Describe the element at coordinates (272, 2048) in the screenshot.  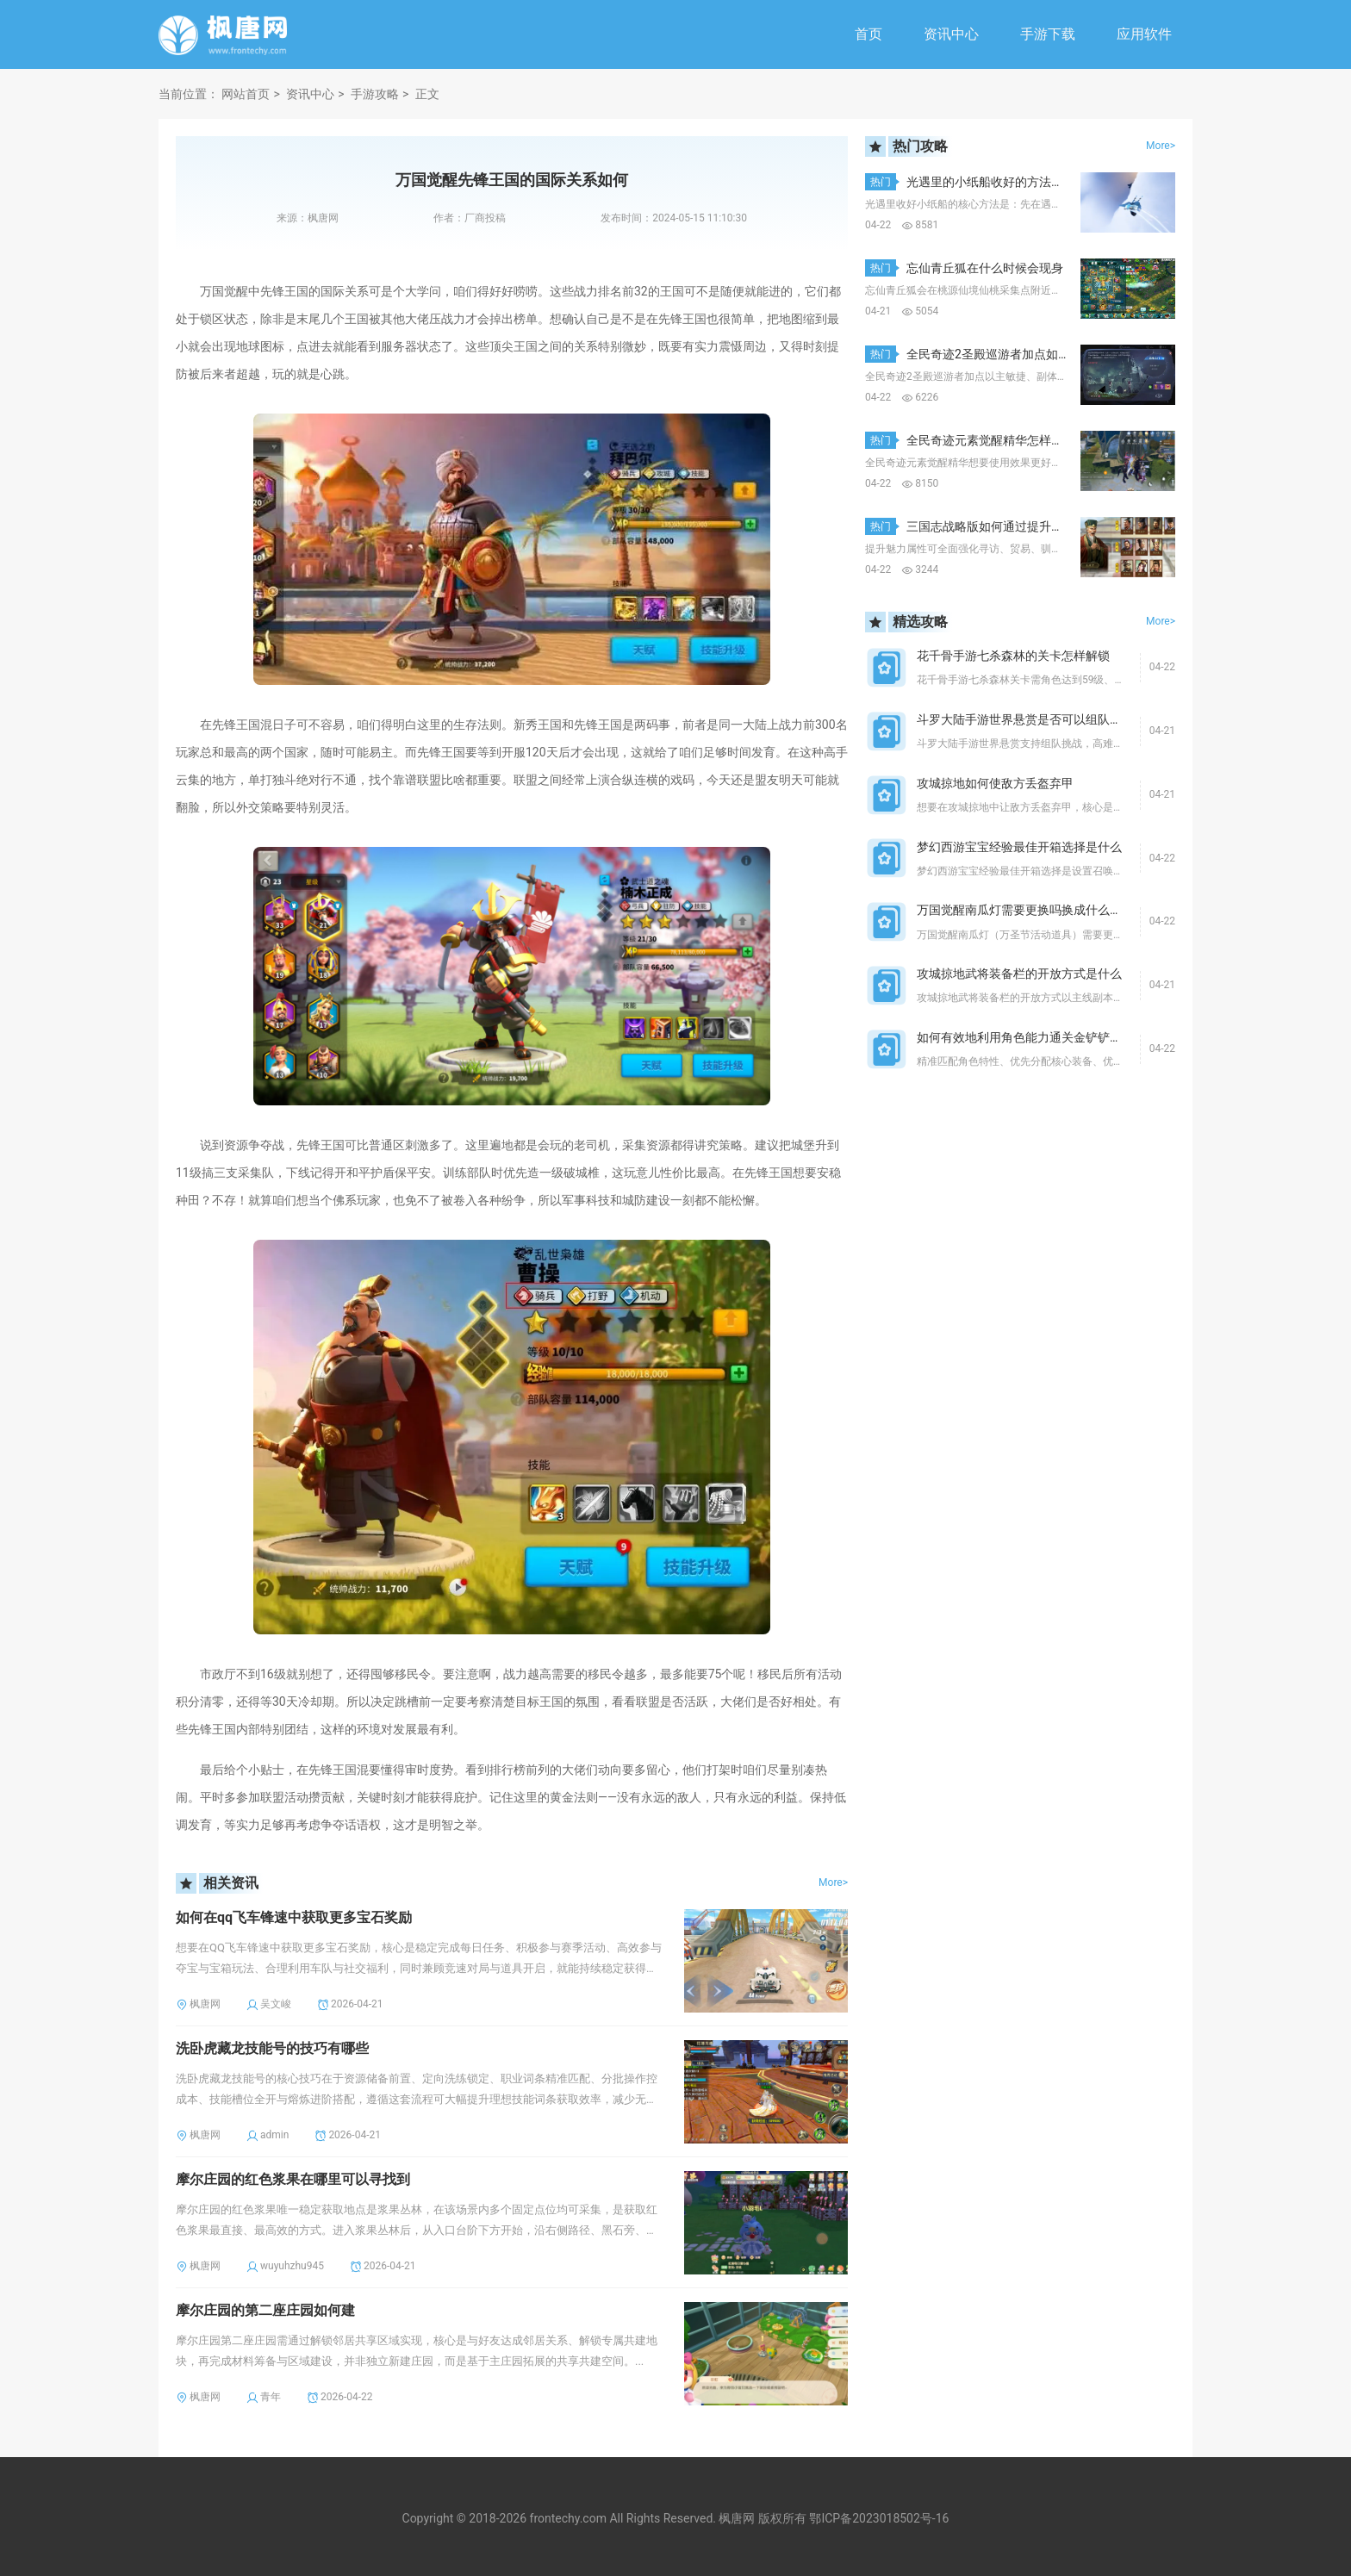
I see `洗卧虎藏龙技能号的技巧有哪些` at that location.